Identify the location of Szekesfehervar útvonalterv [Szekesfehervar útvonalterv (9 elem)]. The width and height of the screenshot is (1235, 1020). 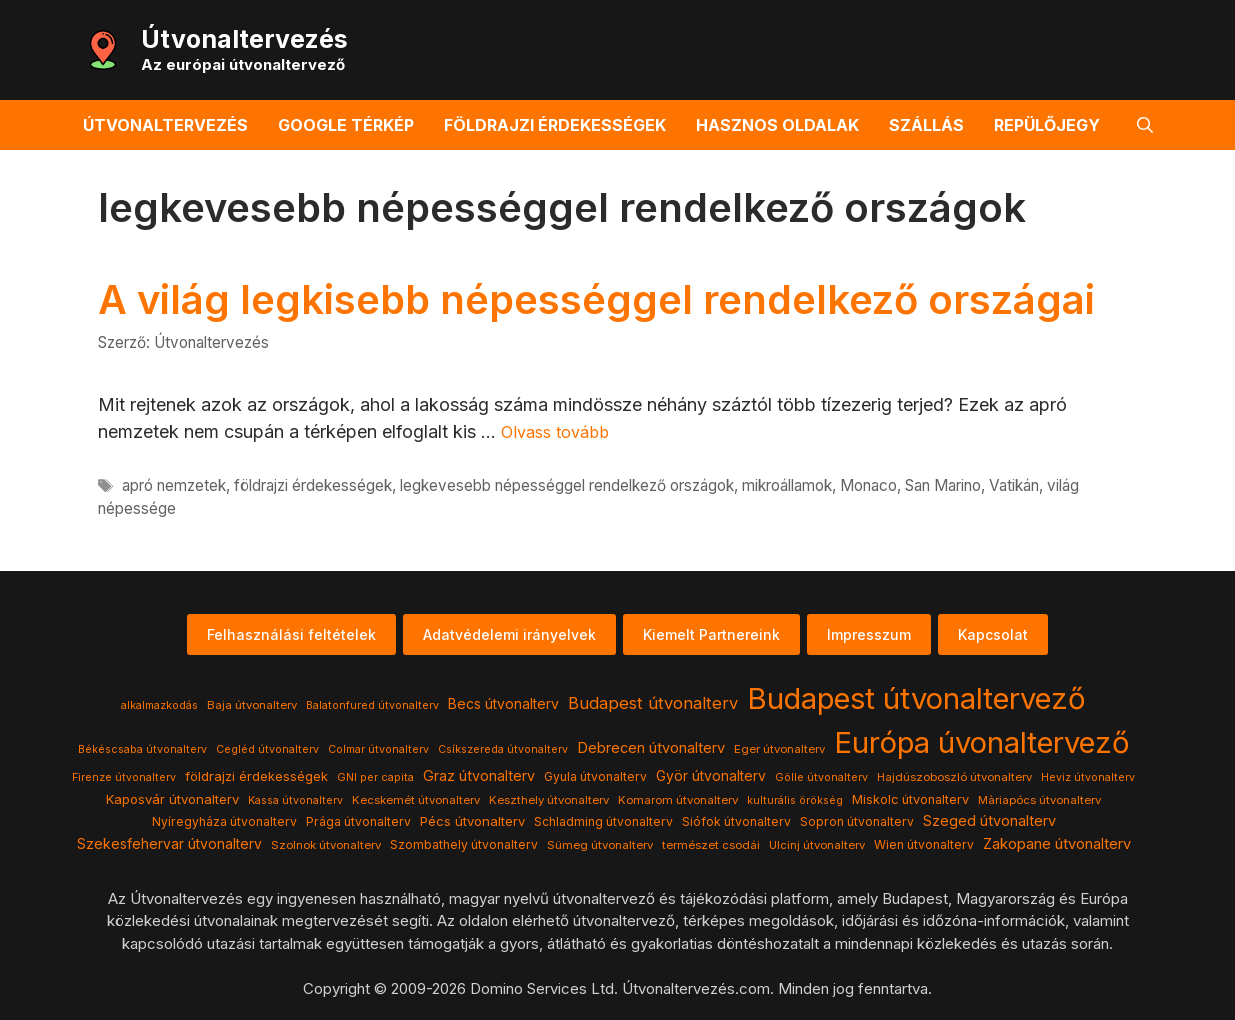
(169, 844).